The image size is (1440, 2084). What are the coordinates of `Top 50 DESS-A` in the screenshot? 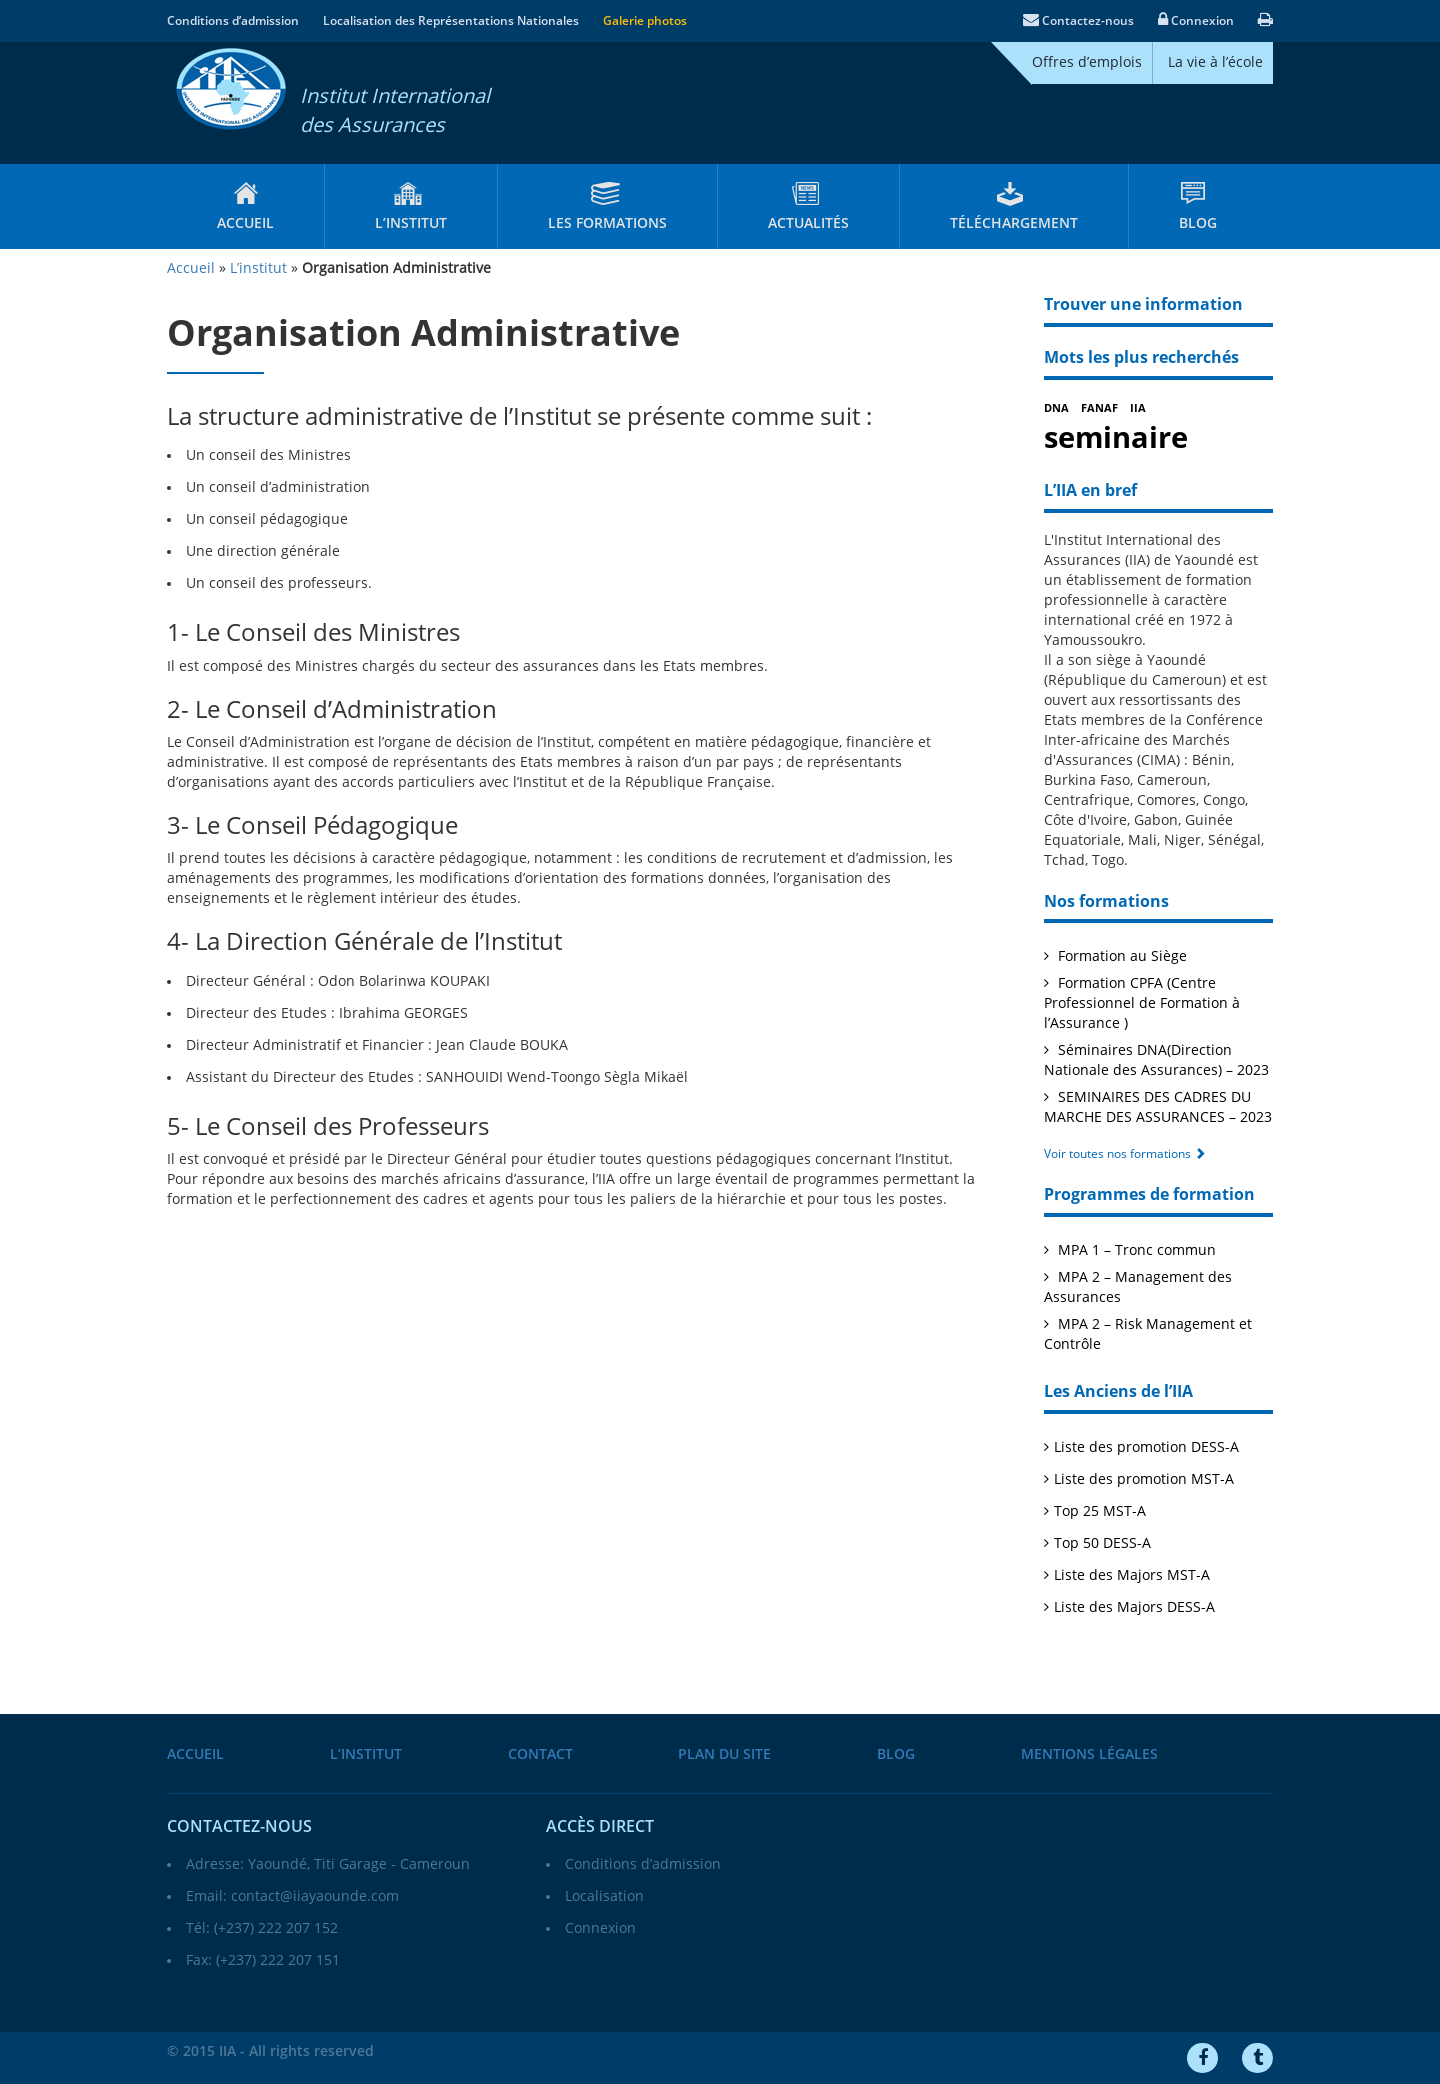 It's located at (1102, 1543).